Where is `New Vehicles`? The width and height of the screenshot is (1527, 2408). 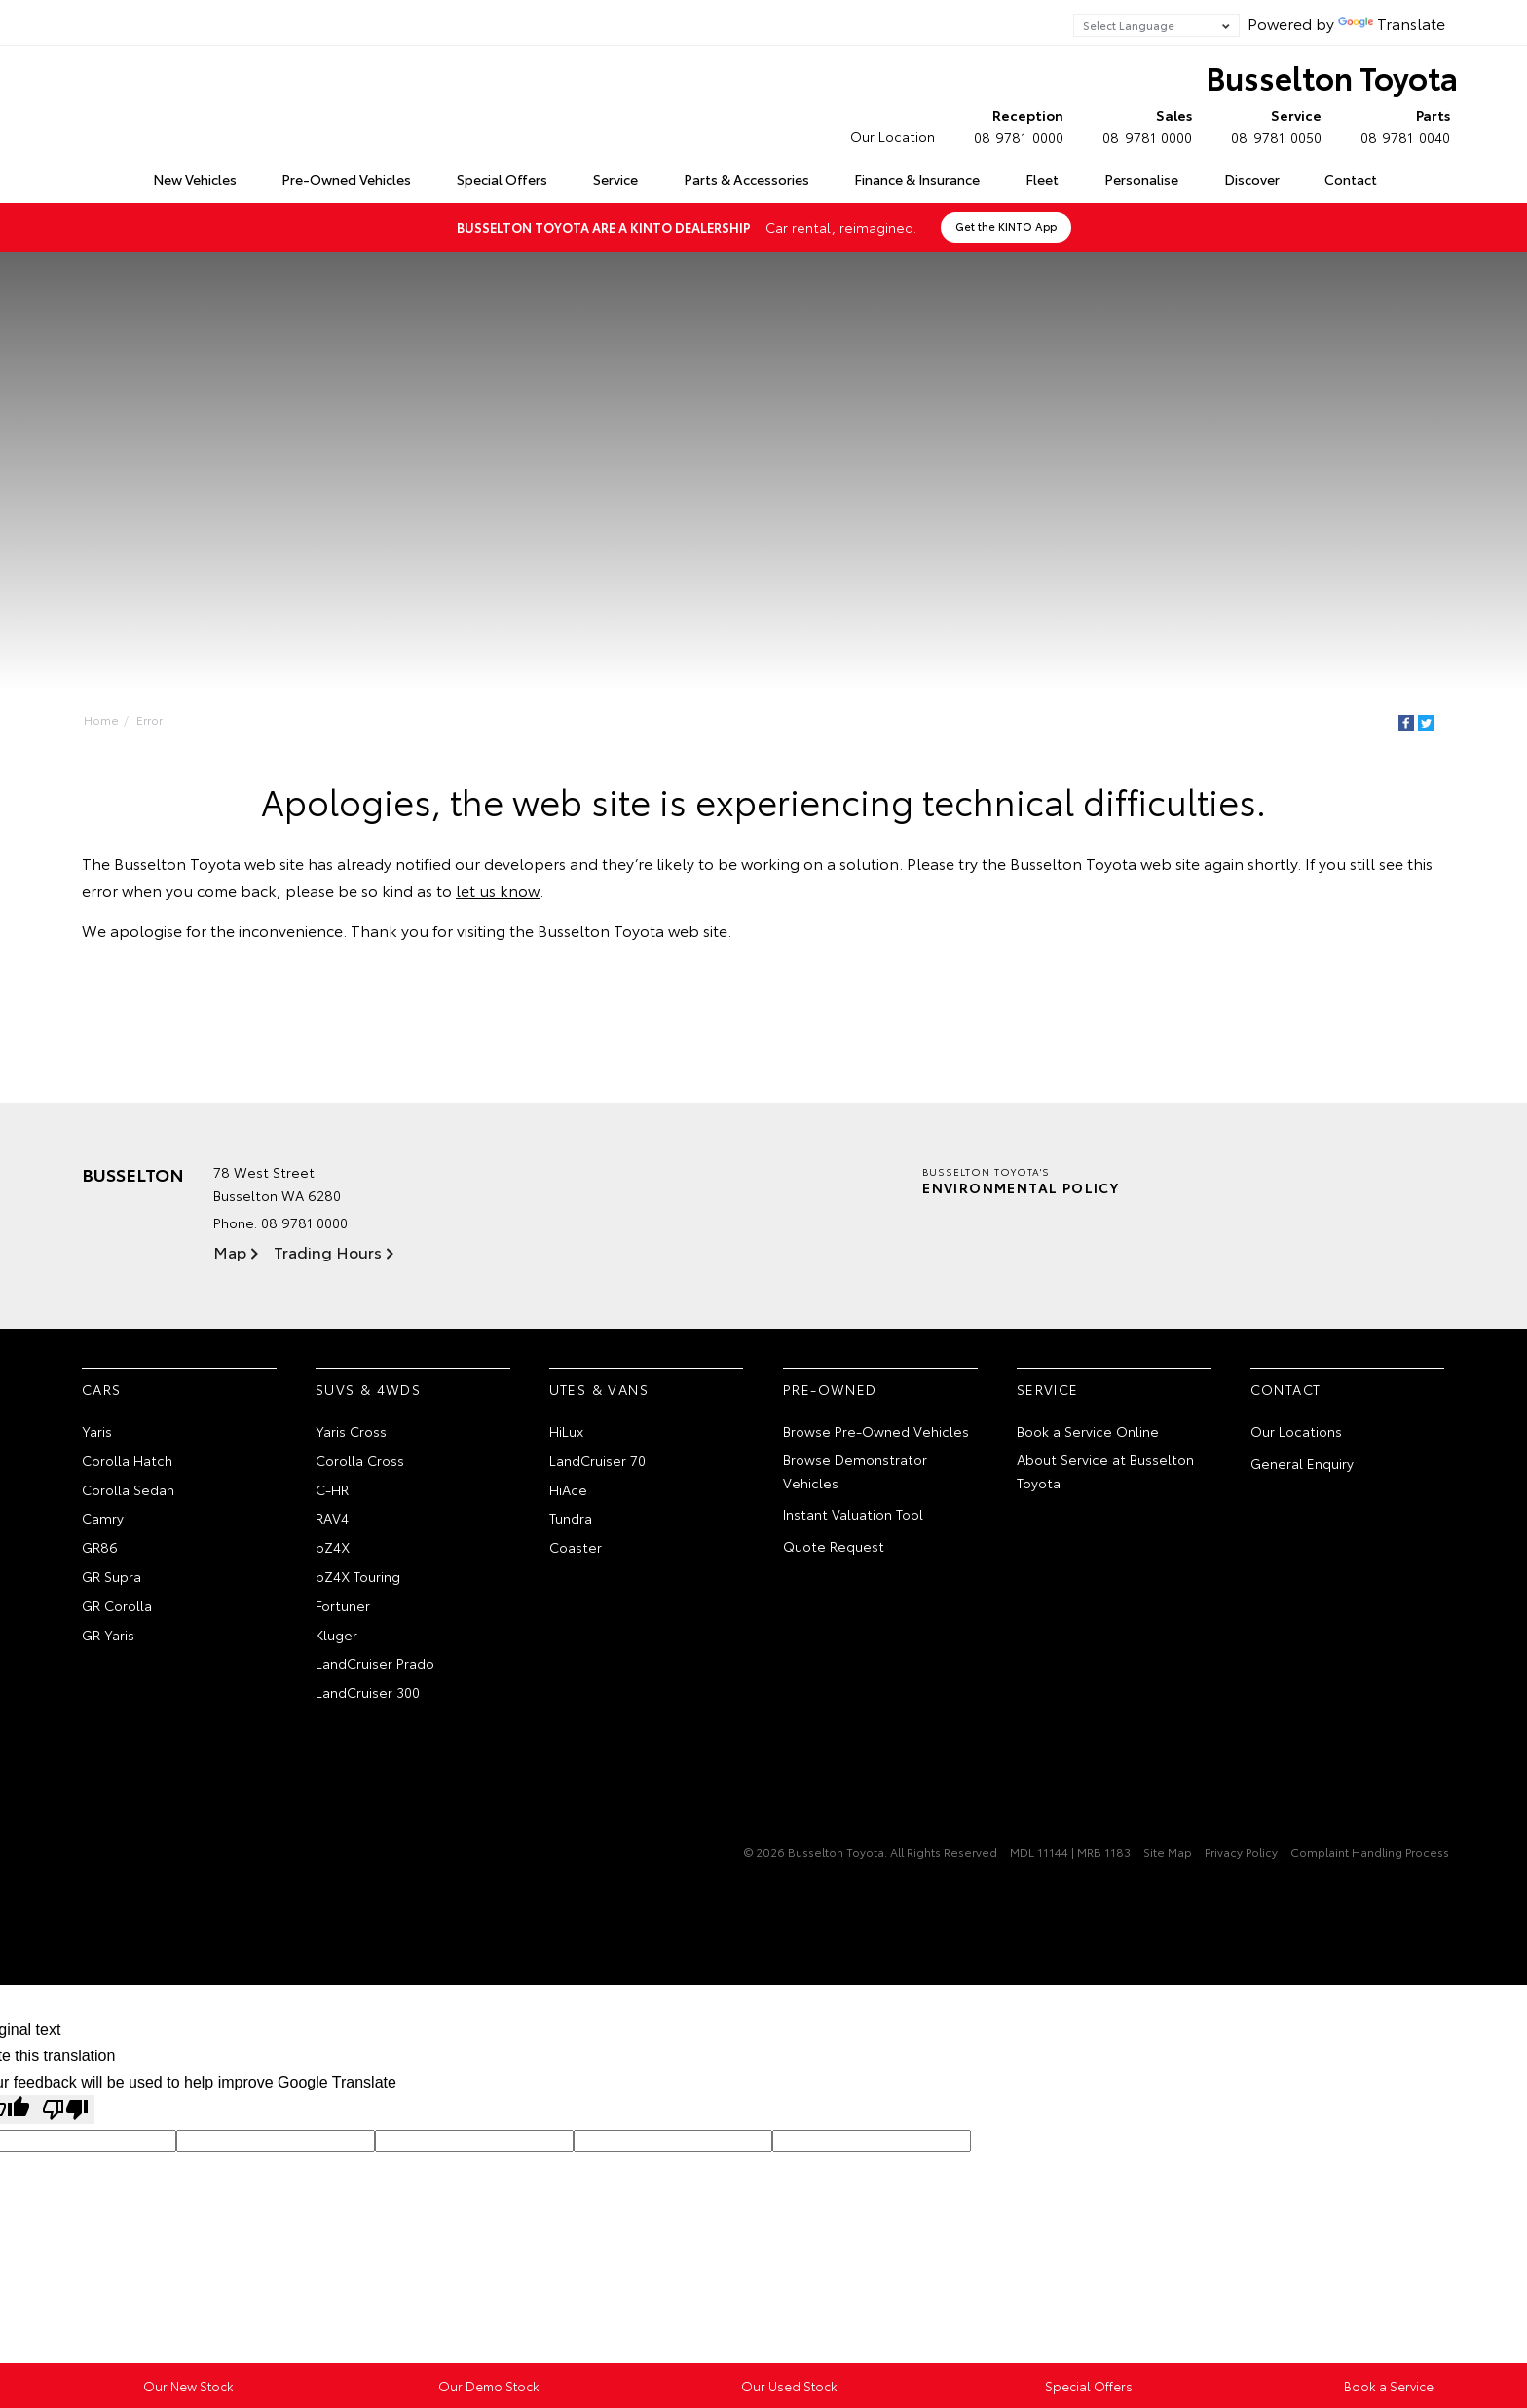
New Vehicles is located at coordinates (195, 179).